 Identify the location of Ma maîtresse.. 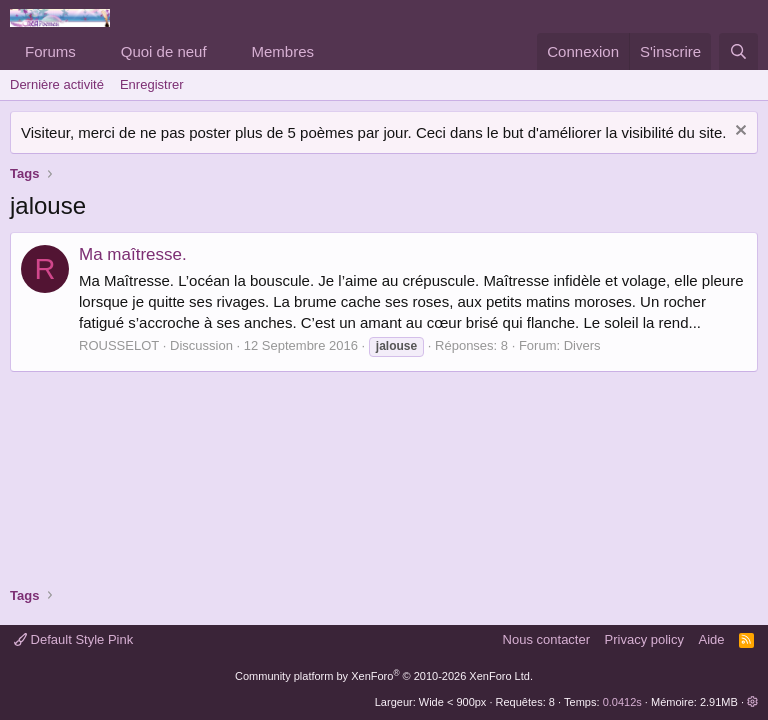
(133, 254).